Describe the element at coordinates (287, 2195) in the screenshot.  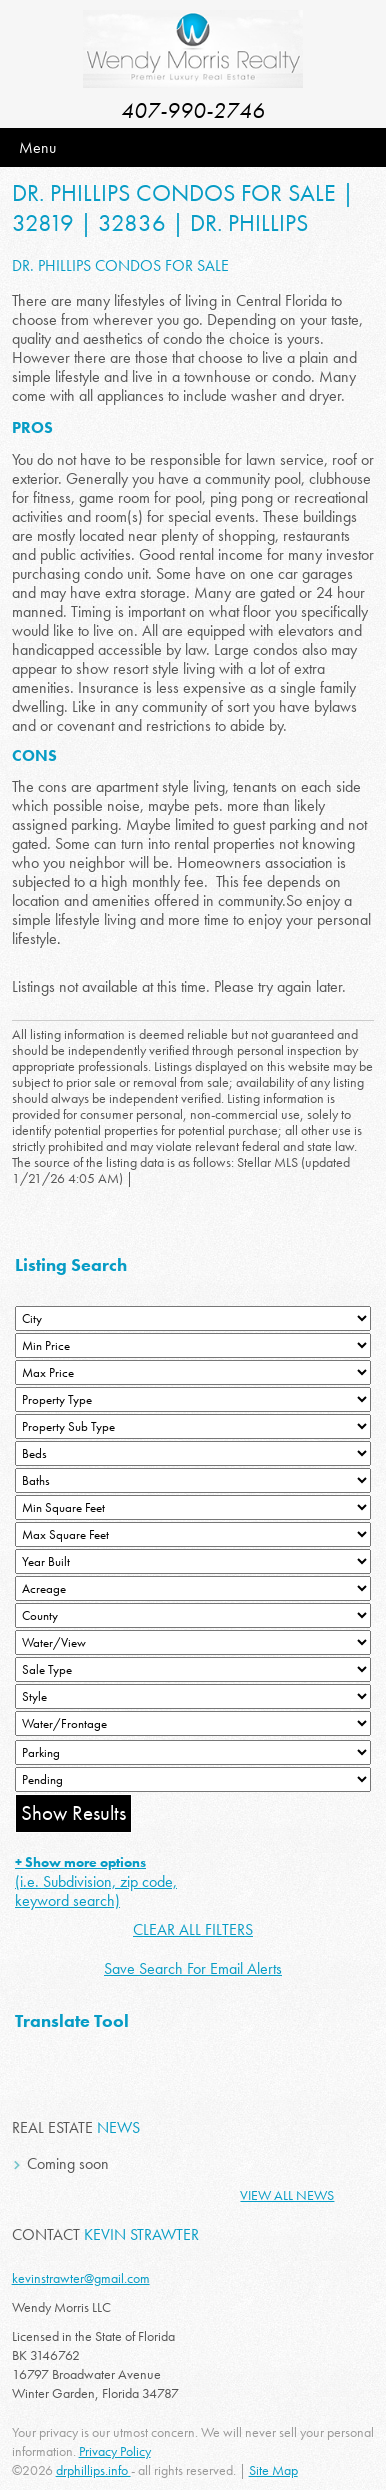
I see `View All News` at that location.